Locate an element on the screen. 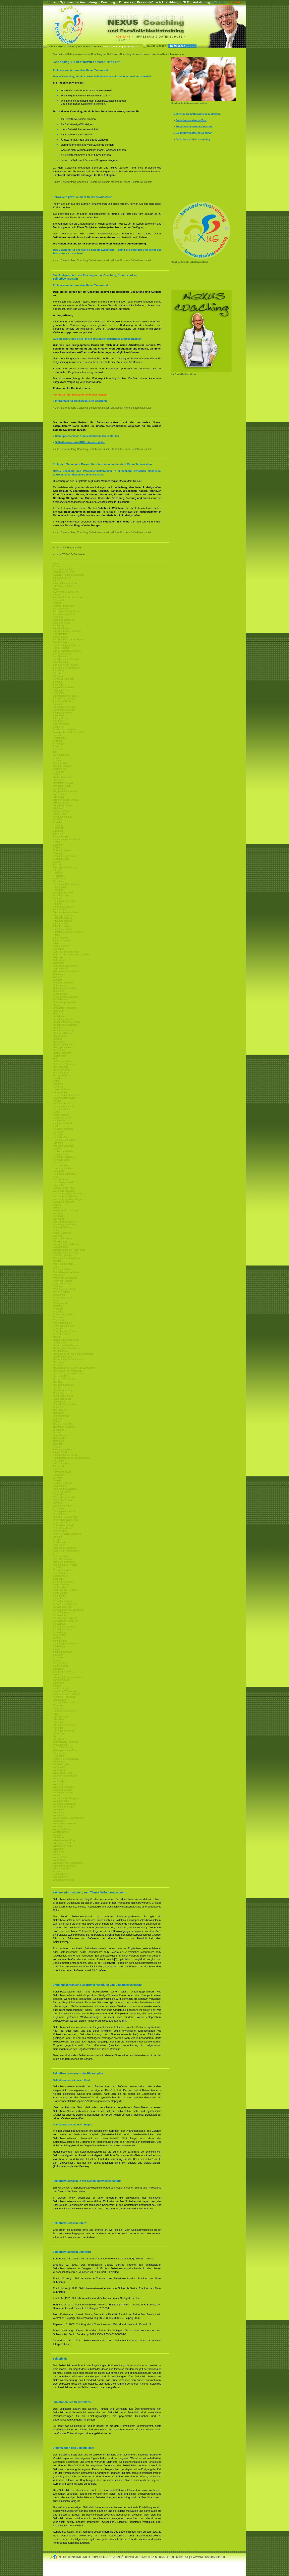  Wetzlar is located at coordinates (57, 1834).